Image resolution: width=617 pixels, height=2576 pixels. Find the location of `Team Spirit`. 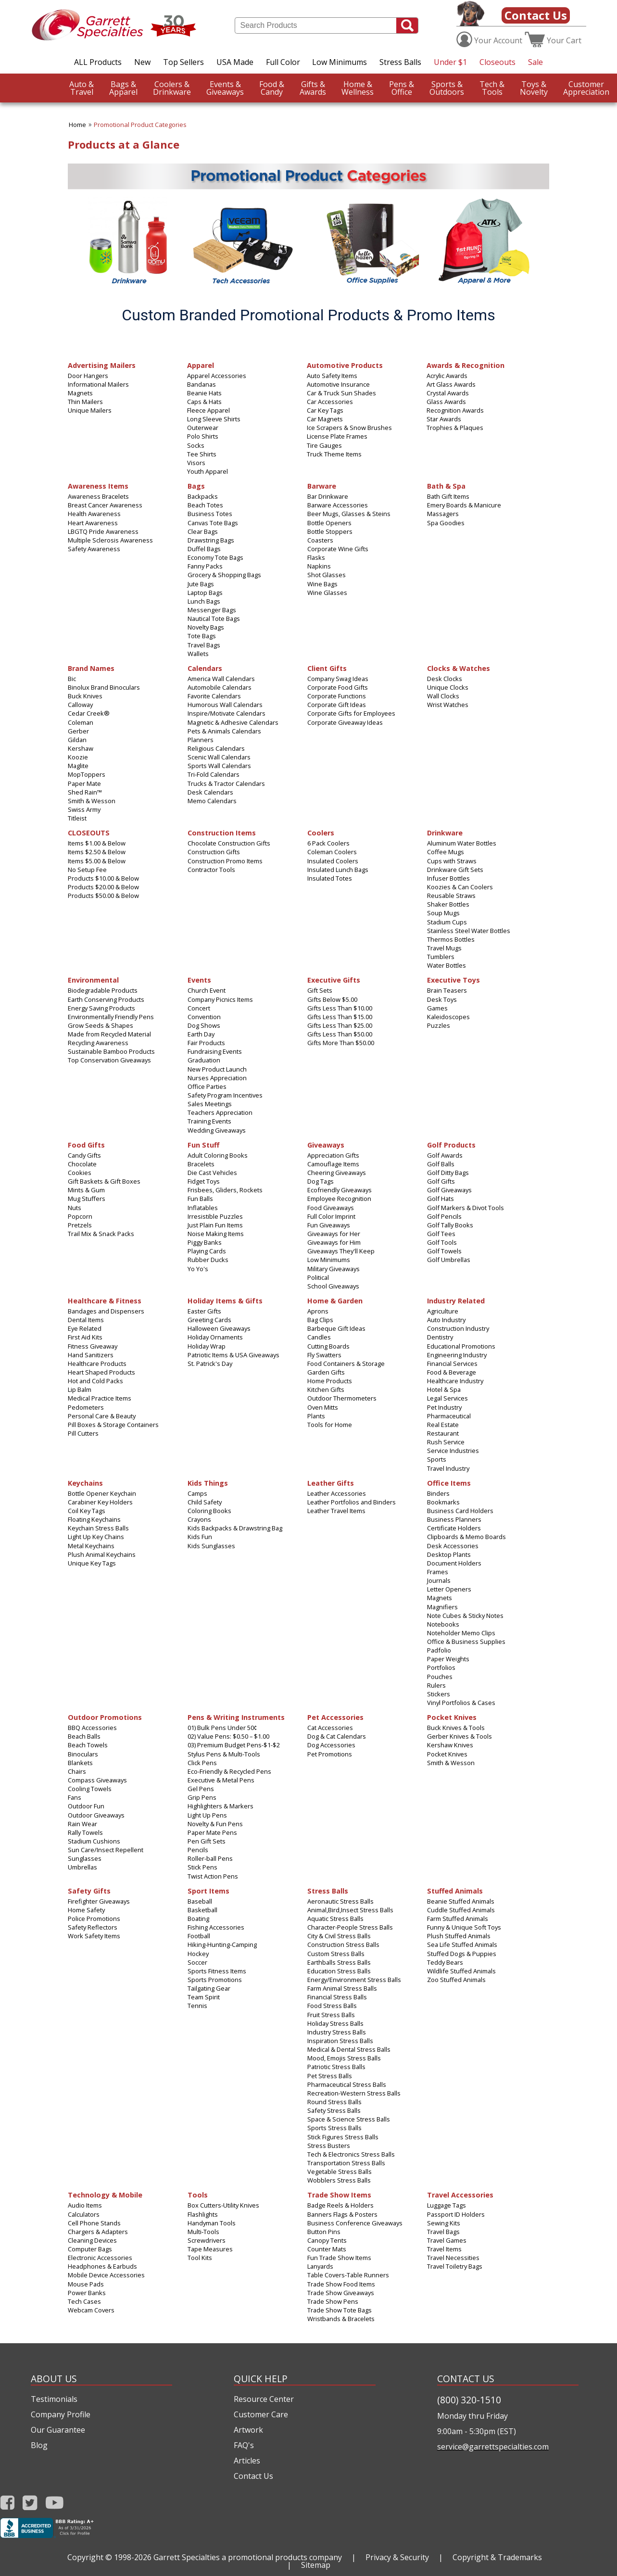

Team Spirit is located at coordinates (204, 1997).